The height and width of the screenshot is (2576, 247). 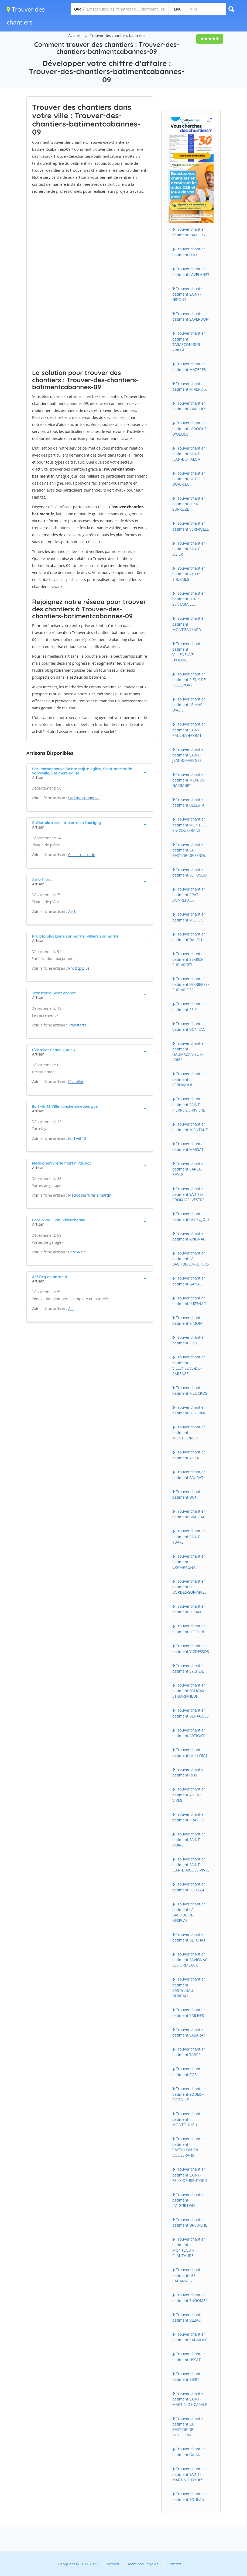 What do you see at coordinates (188, 2032) in the screenshot?
I see `Trouver chantier batiment SABARAT` at bounding box center [188, 2032].